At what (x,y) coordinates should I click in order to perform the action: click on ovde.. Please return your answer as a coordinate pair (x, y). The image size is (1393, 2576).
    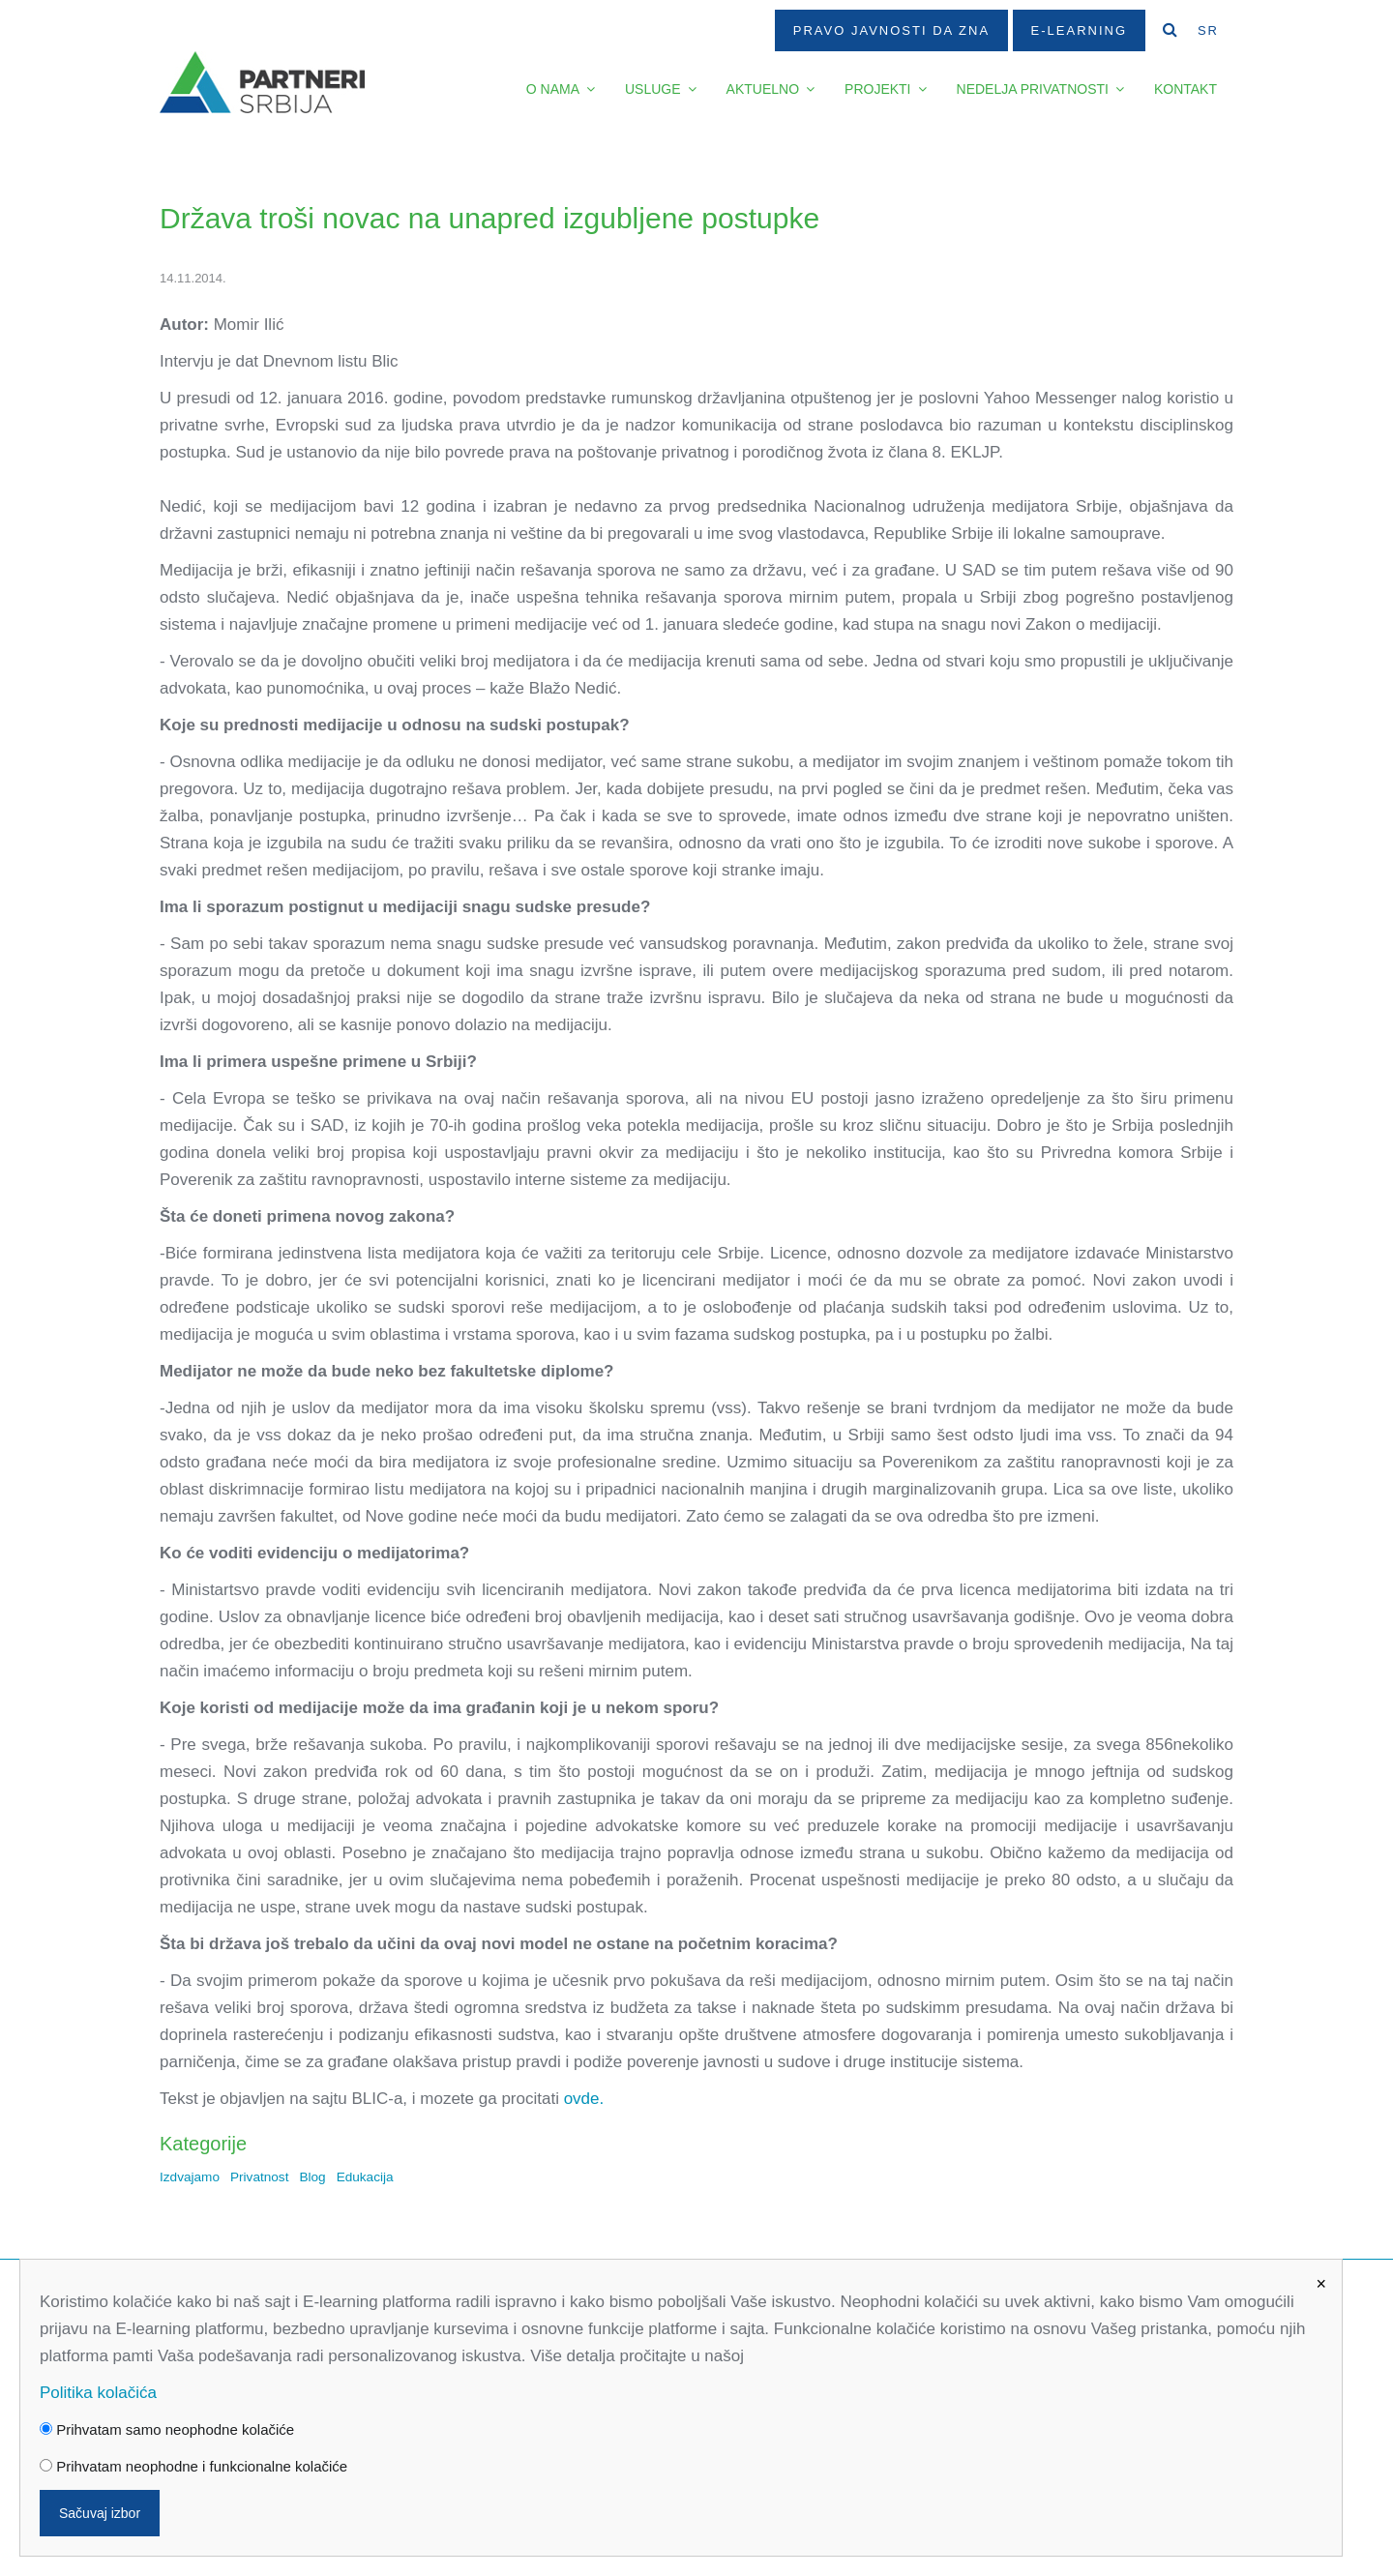
    Looking at the image, I should click on (584, 2098).